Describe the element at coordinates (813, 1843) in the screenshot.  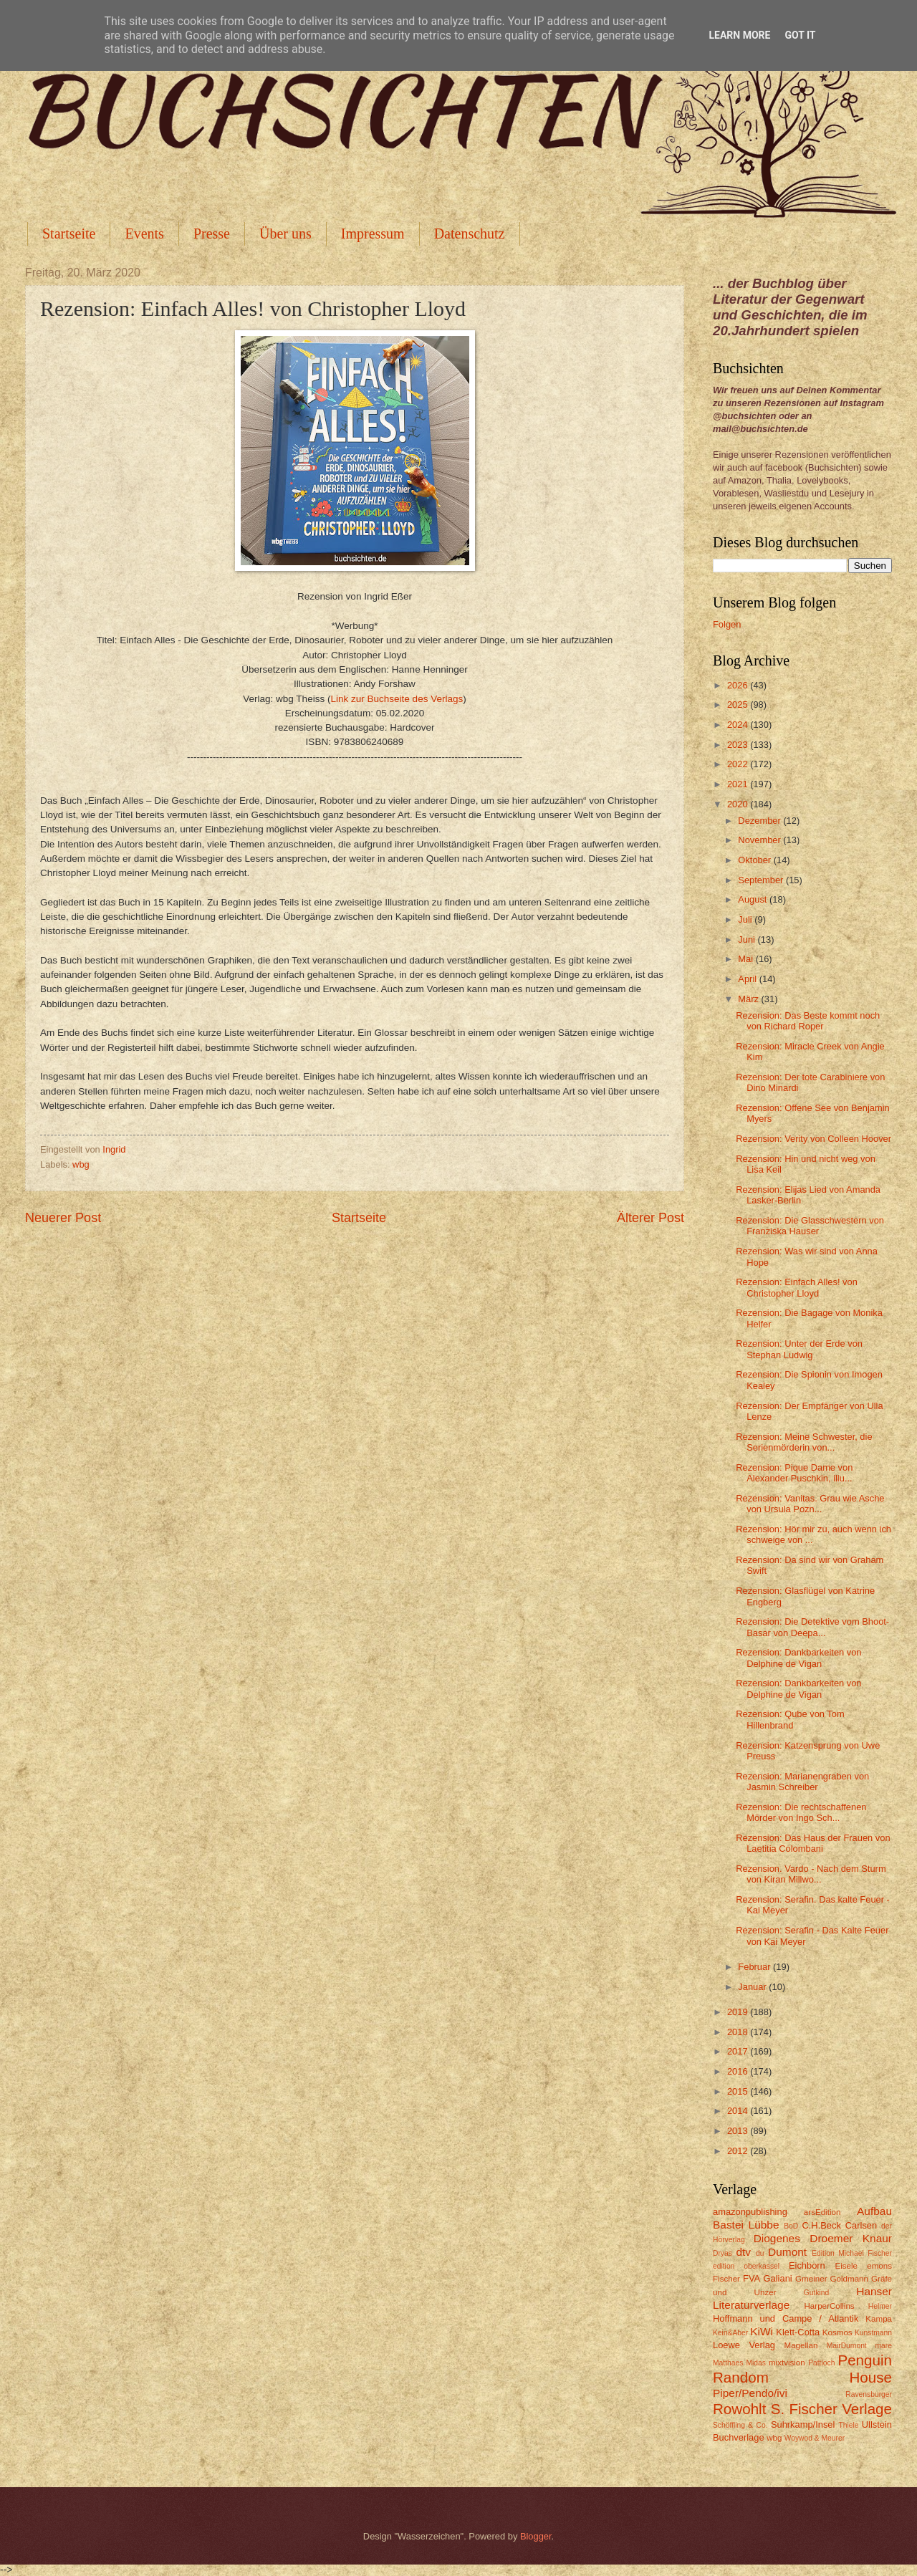
I see `Rezension: Das Haus der Frauen von Laetitia Colombani` at that location.